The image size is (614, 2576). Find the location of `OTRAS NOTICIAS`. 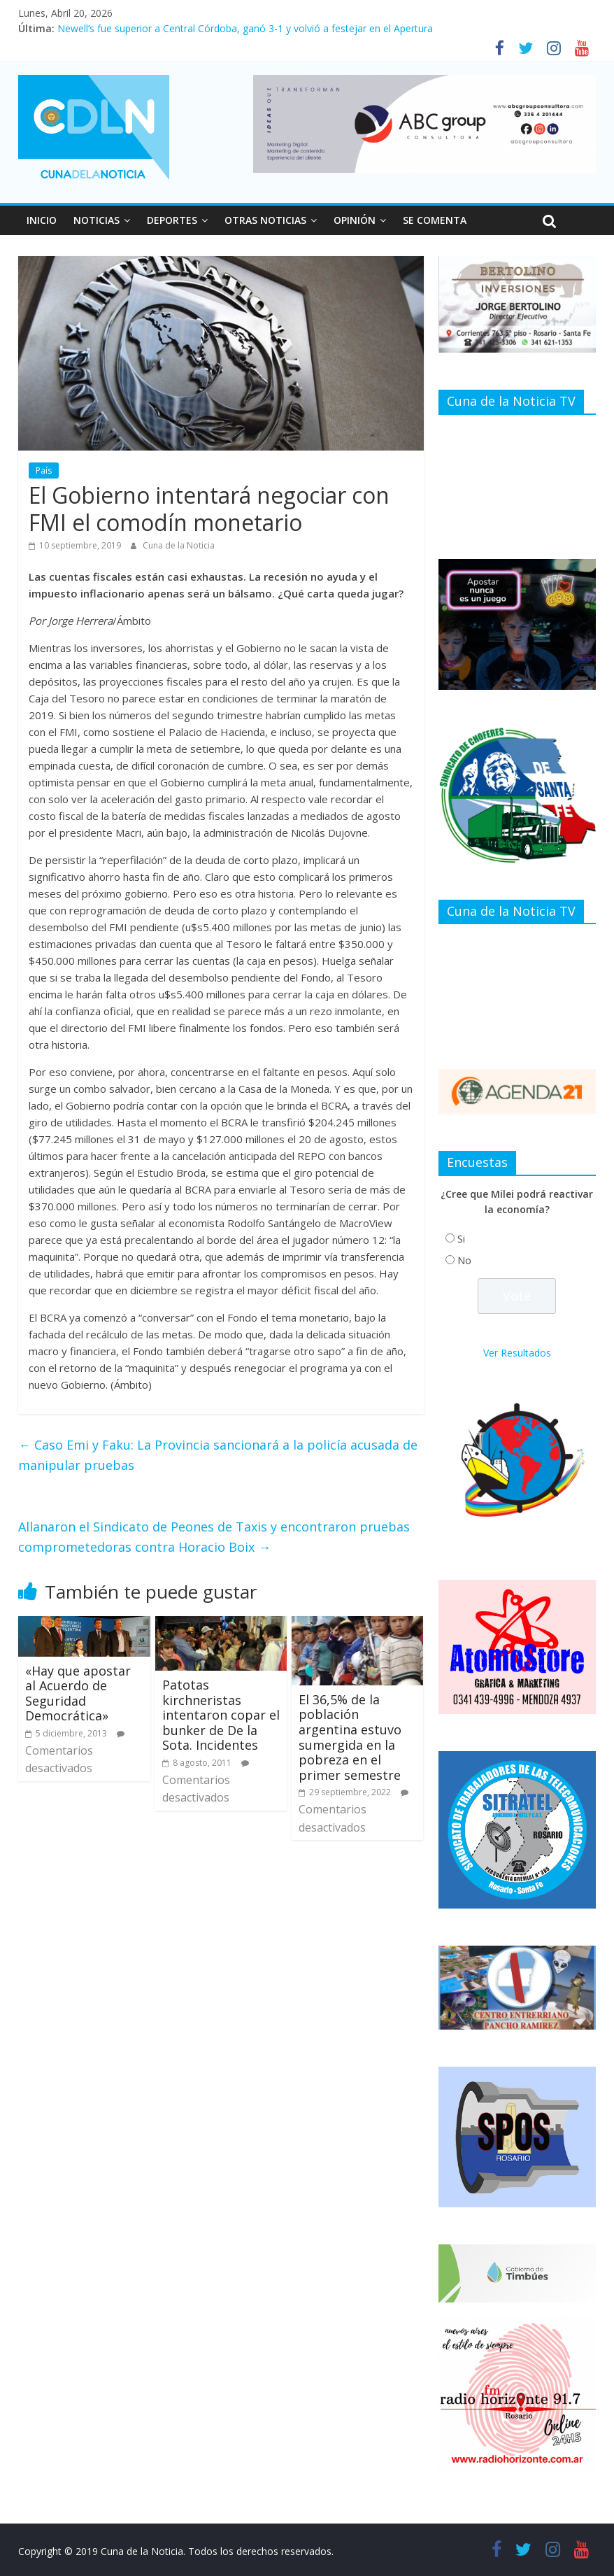

OTRAS NOTICIAS is located at coordinates (265, 220).